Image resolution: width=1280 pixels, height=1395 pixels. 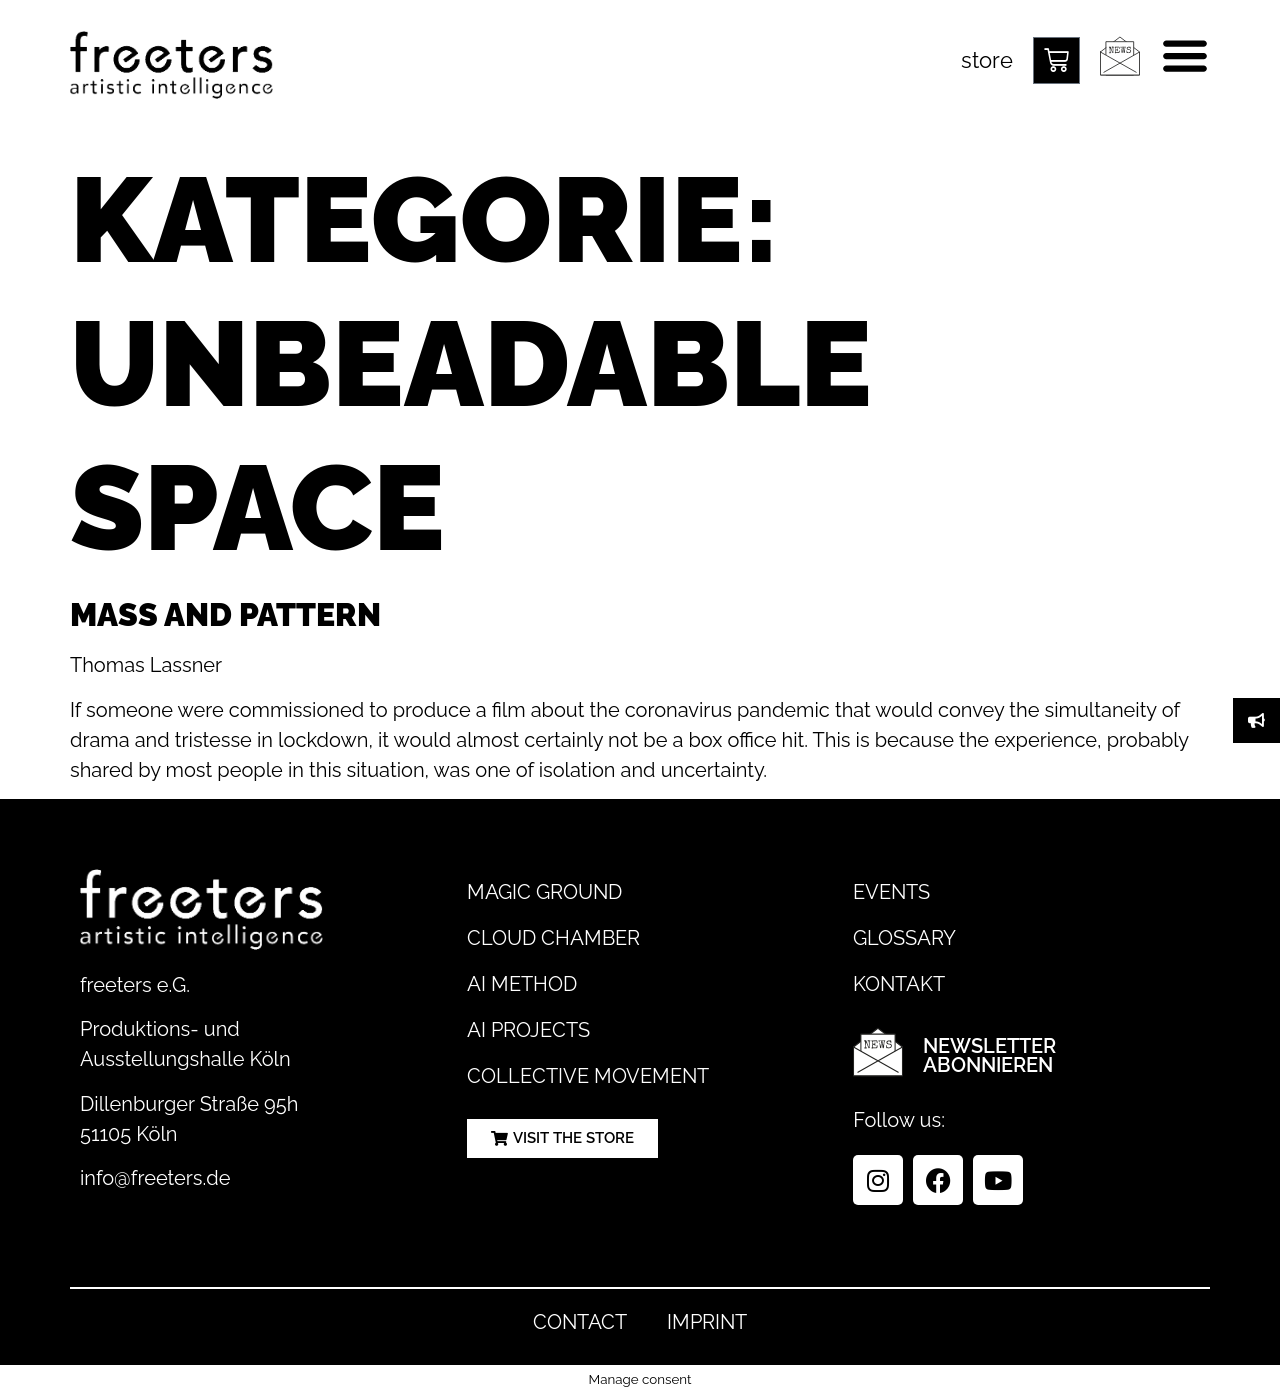 What do you see at coordinates (707, 1322) in the screenshot?
I see `Imprint` at bounding box center [707, 1322].